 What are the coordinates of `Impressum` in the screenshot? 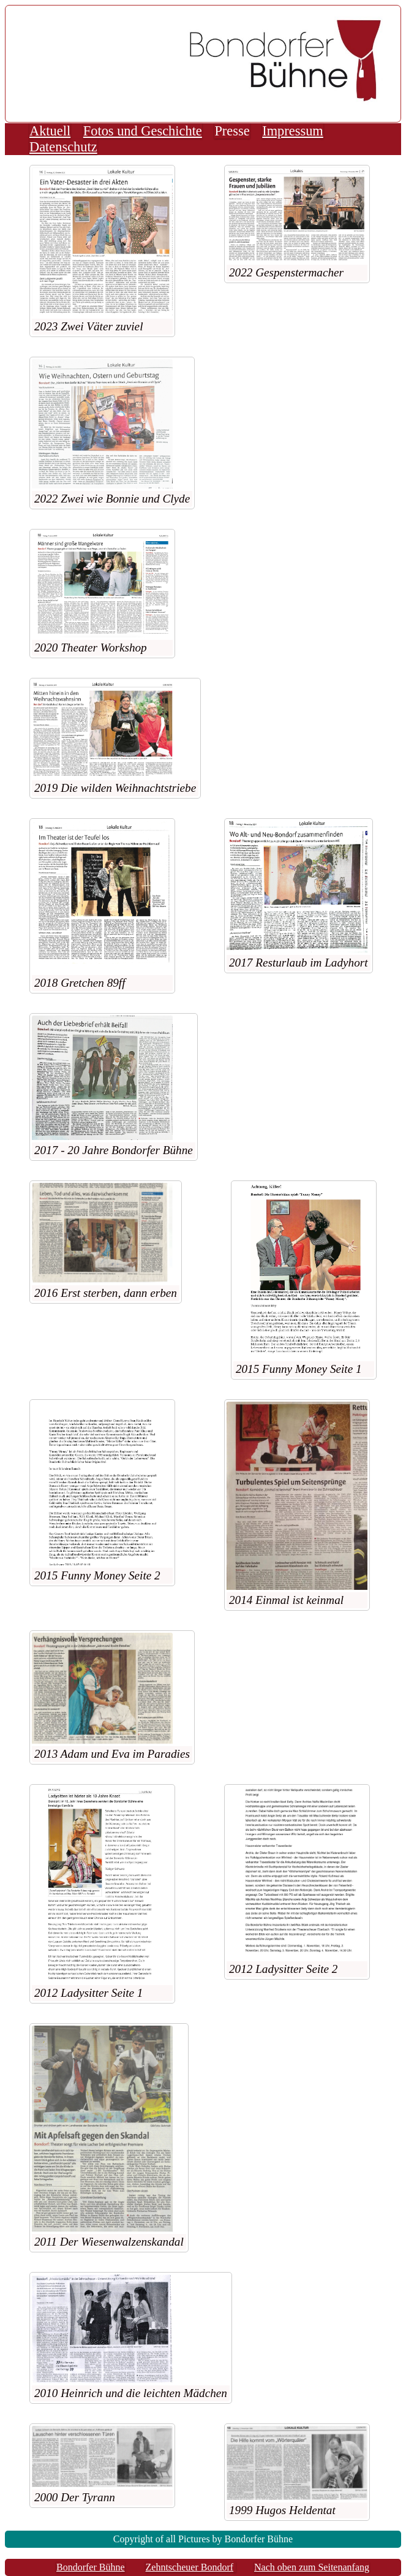 It's located at (292, 131).